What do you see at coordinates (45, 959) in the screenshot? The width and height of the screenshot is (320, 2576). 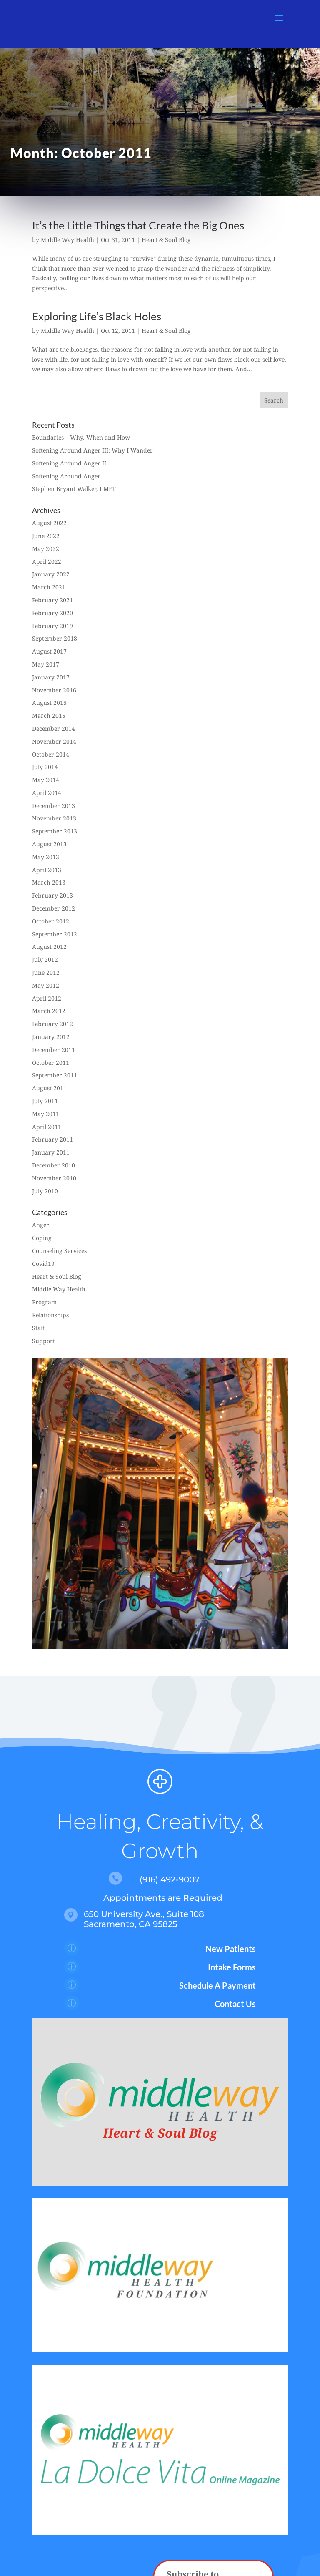 I see `July 2012` at bounding box center [45, 959].